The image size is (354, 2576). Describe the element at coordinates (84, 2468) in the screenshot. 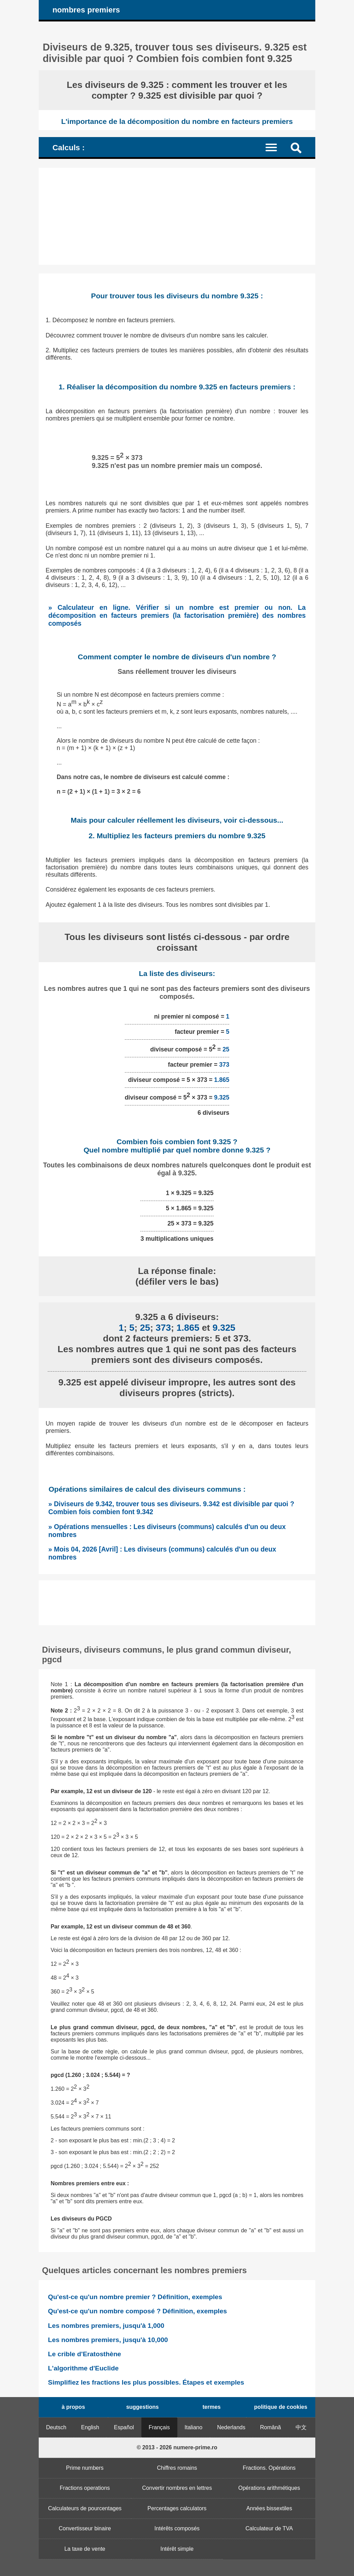

I see `Prime numbers` at that location.